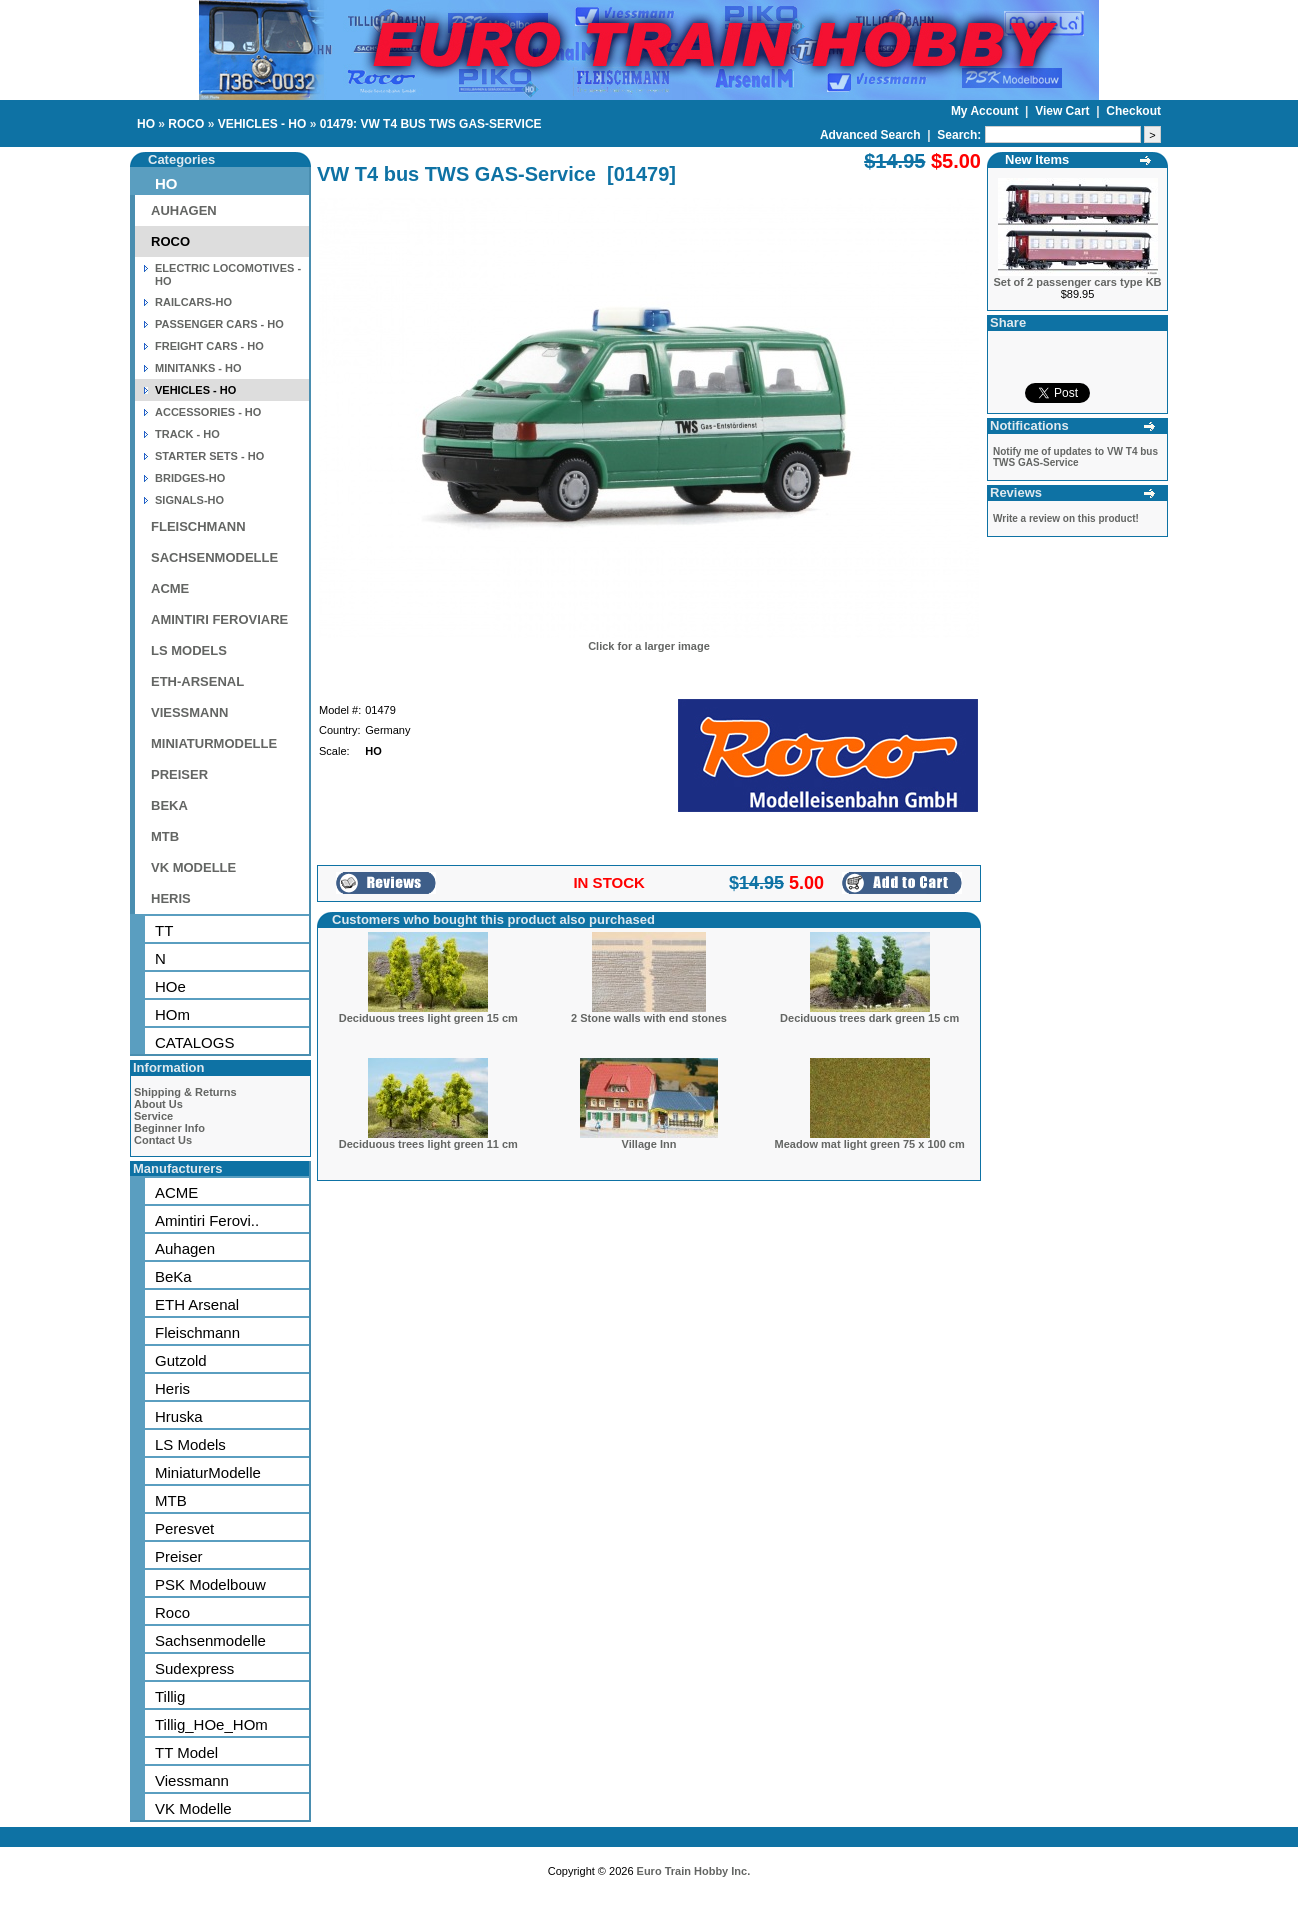  Describe the element at coordinates (186, 124) in the screenshot. I see `ROCO` at that location.